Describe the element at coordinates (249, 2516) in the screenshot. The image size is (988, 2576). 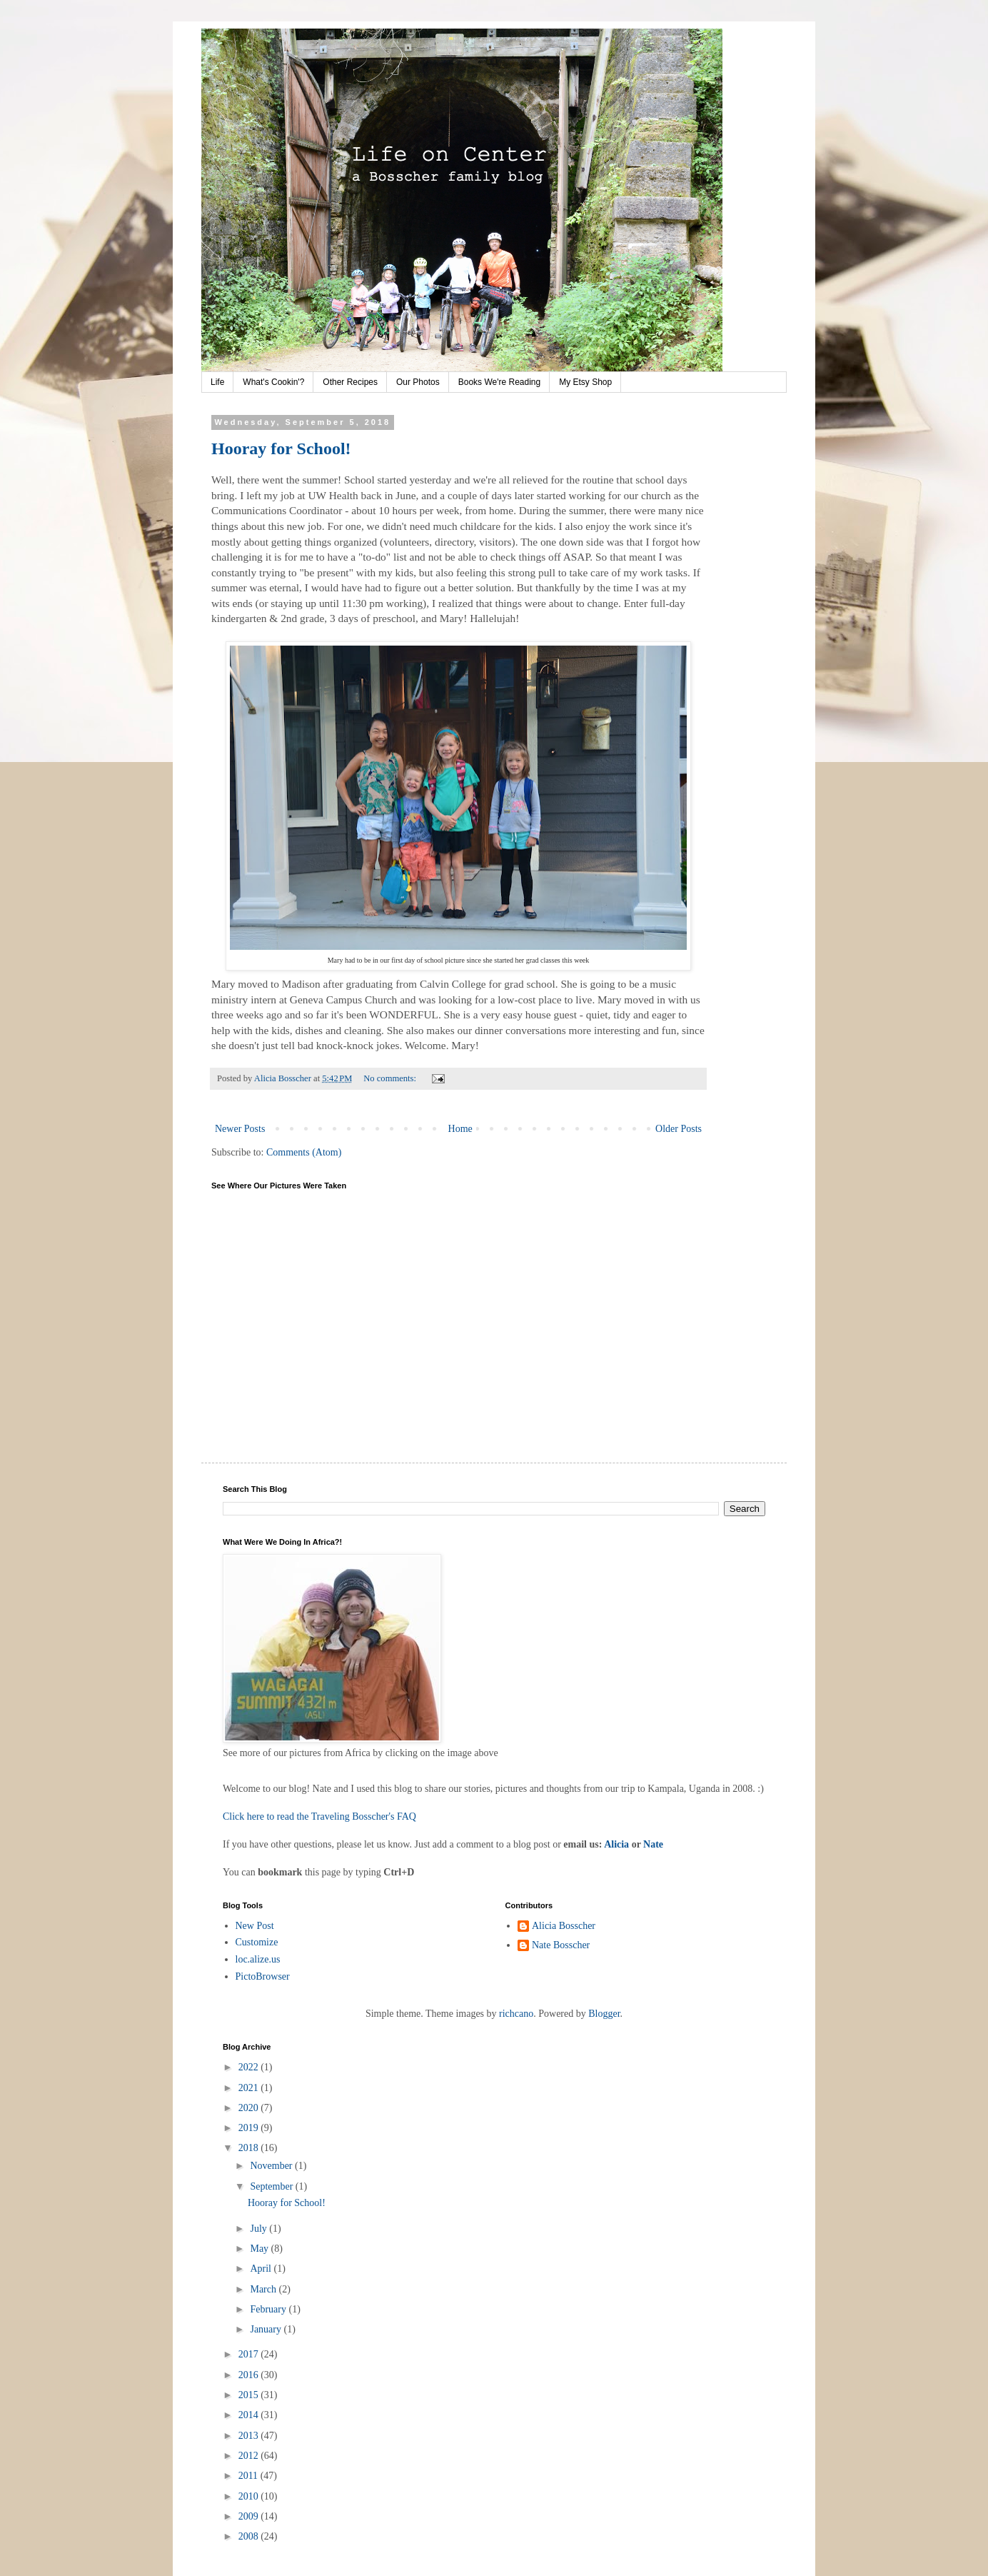
I see `2009` at that location.